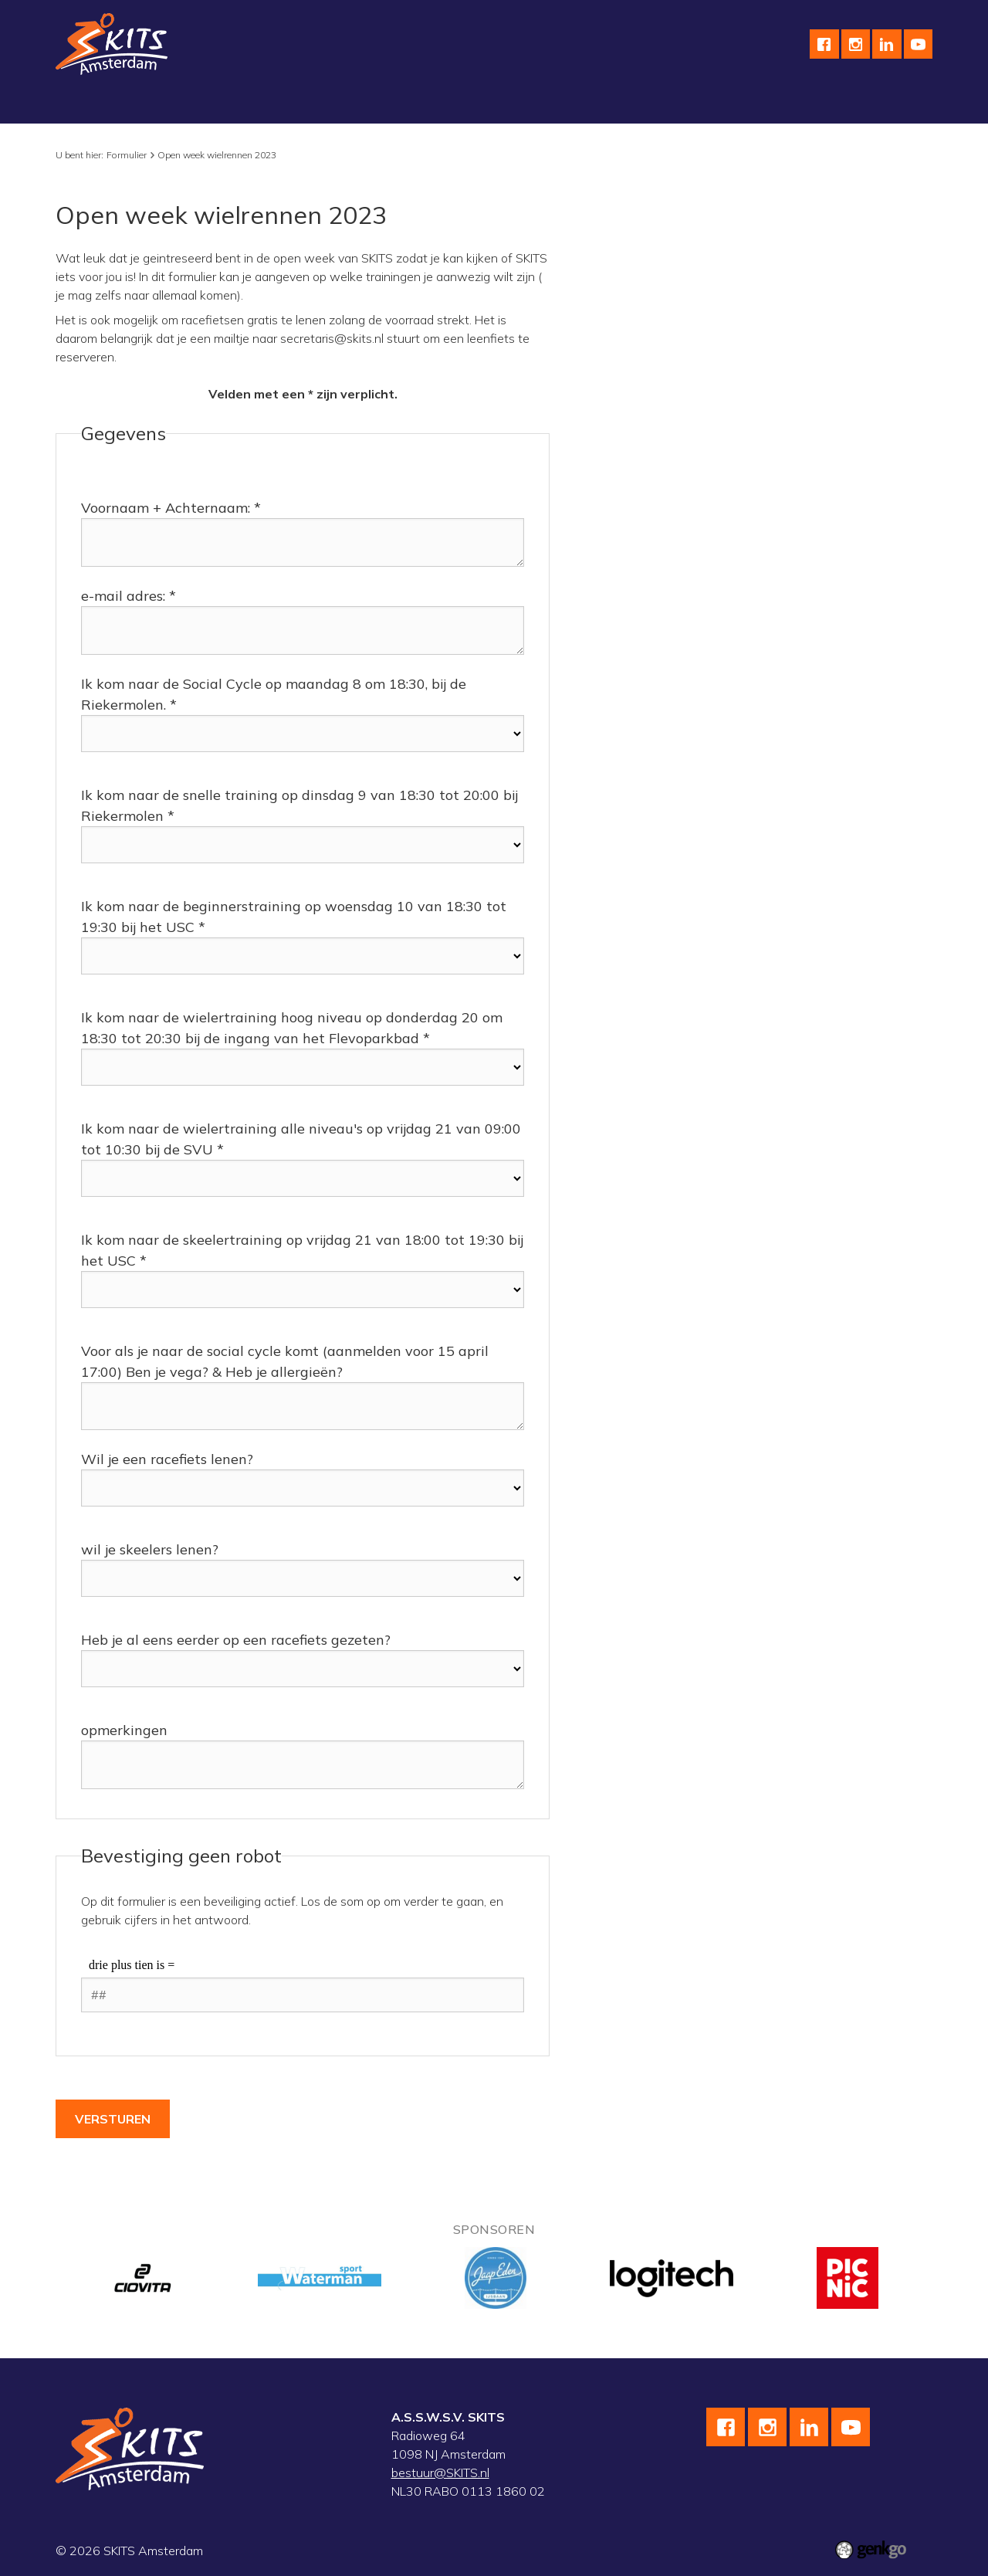 This screenshot has height=2576, width=988. What do you see at coordinates (291, 1027) in the screenshot?
I see `Ik kom naar de wielertraining hoog niveau op donderdag 20 om 18:30 tot 20:30 bij de ingang van het Flevoparkbad *` at bounding box center [291, 1027].